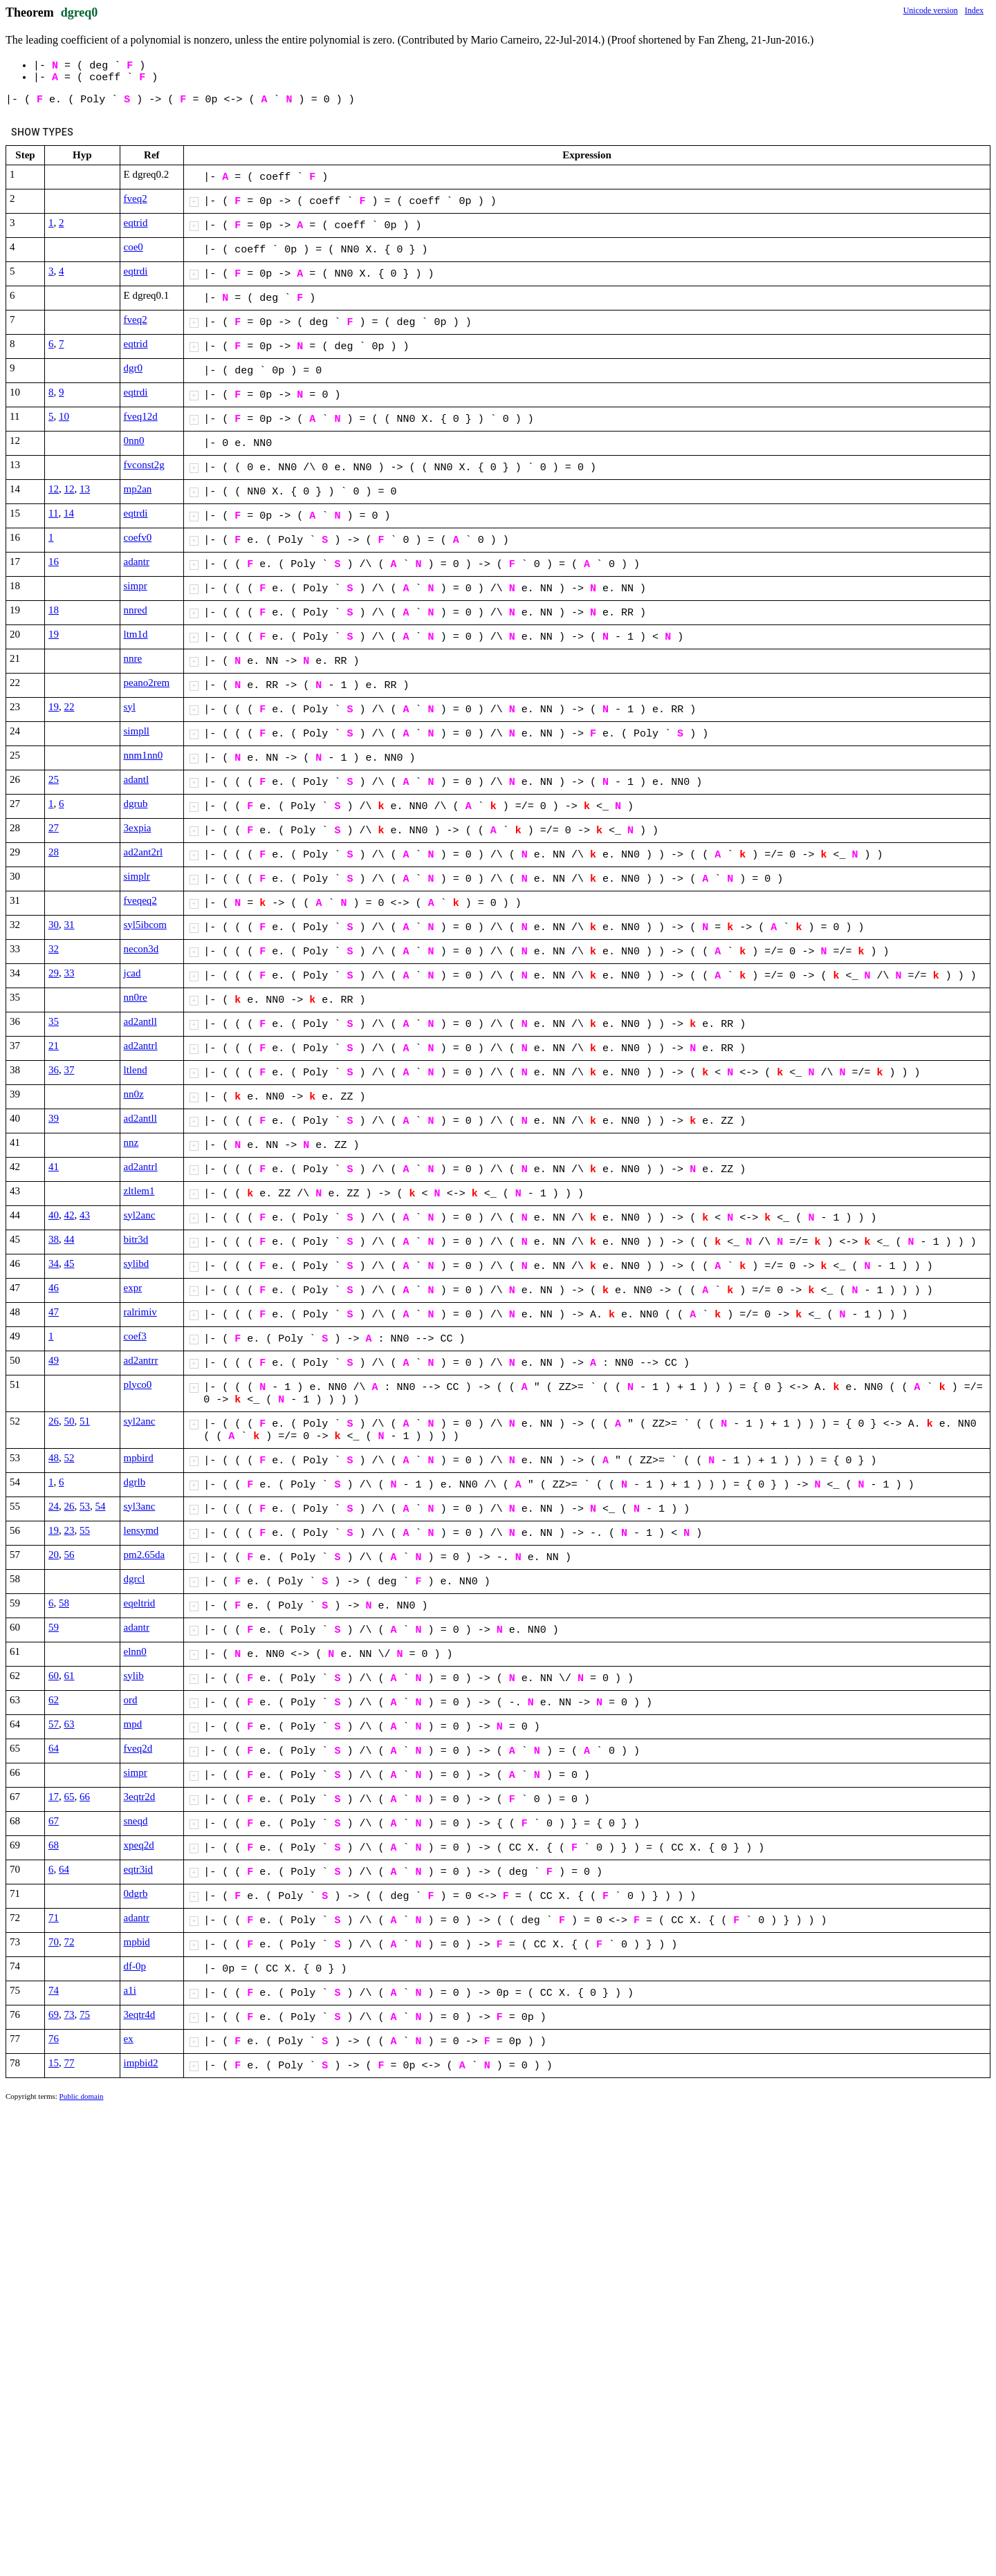 The height and width of the screenshot is (2576, 996). What do you see at coordinates (85, 1796) in the screenshot?
I see `66` at bounding box center [85, 1796].